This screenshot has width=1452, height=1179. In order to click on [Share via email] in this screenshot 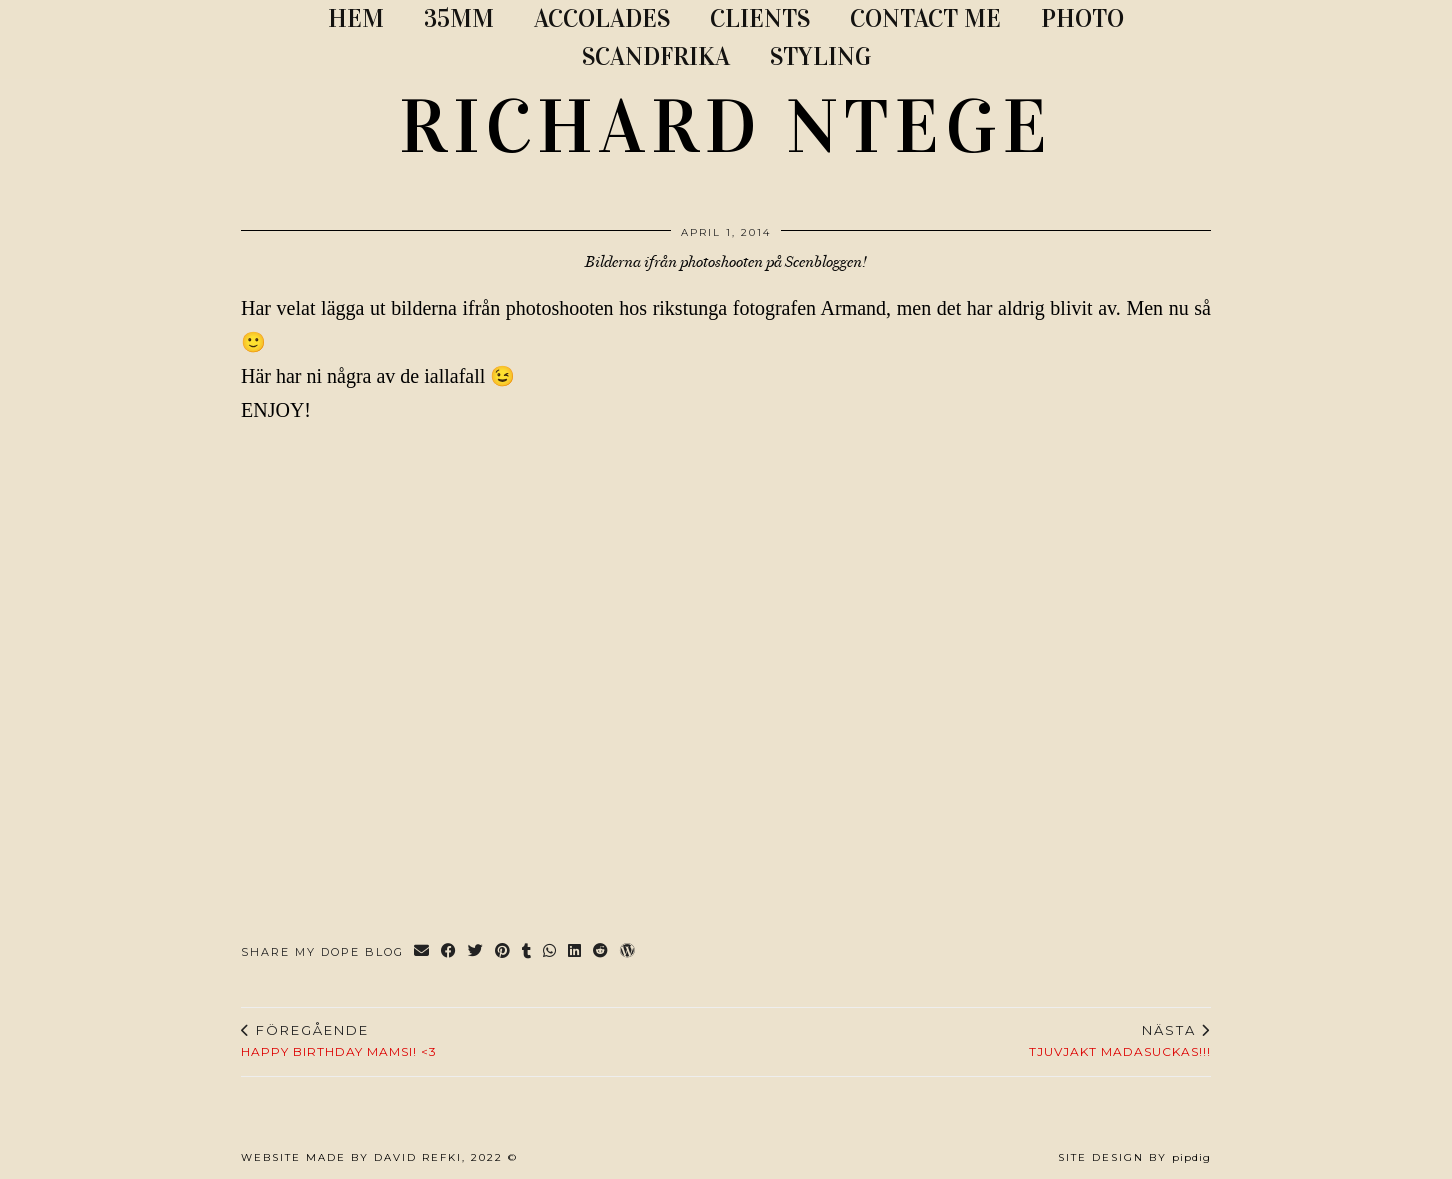, I will do `click(422, 952)`.